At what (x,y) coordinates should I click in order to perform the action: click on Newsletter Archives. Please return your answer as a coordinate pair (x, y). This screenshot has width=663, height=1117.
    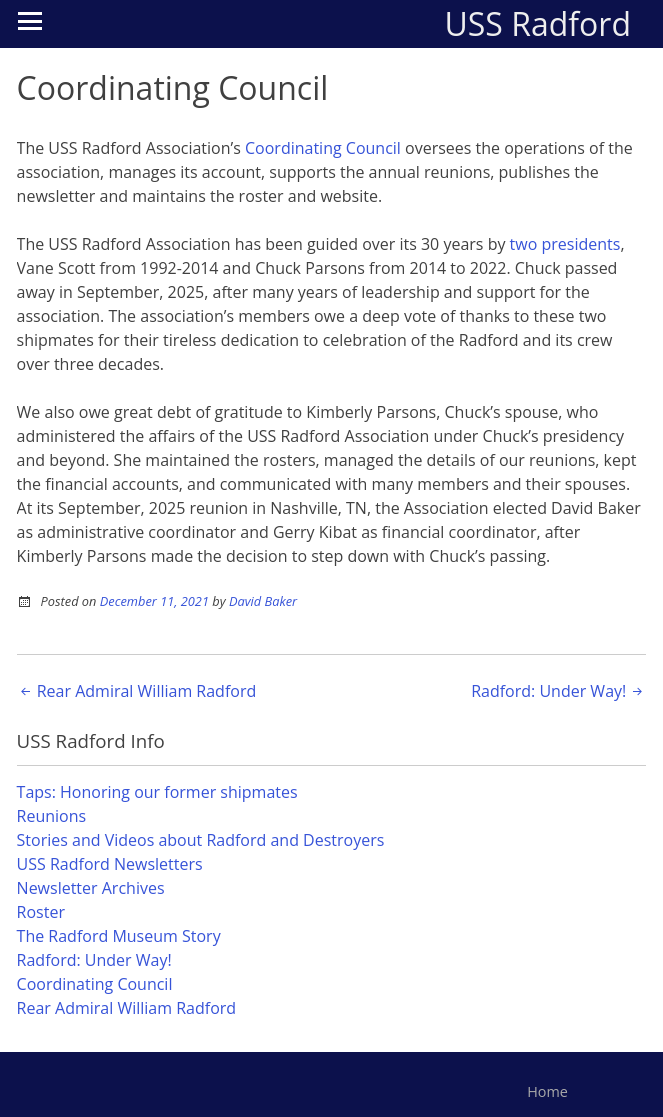
    Looking at the image, I should click on (91, 888).